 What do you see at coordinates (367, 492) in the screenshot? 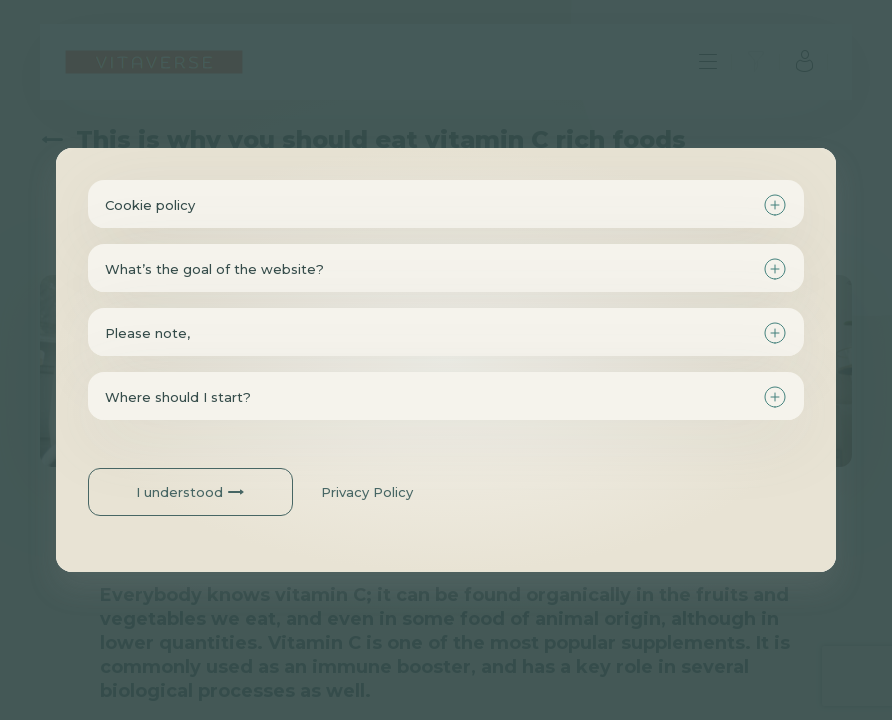
I see `Privacy Policy` at bounding box center [367, 492].